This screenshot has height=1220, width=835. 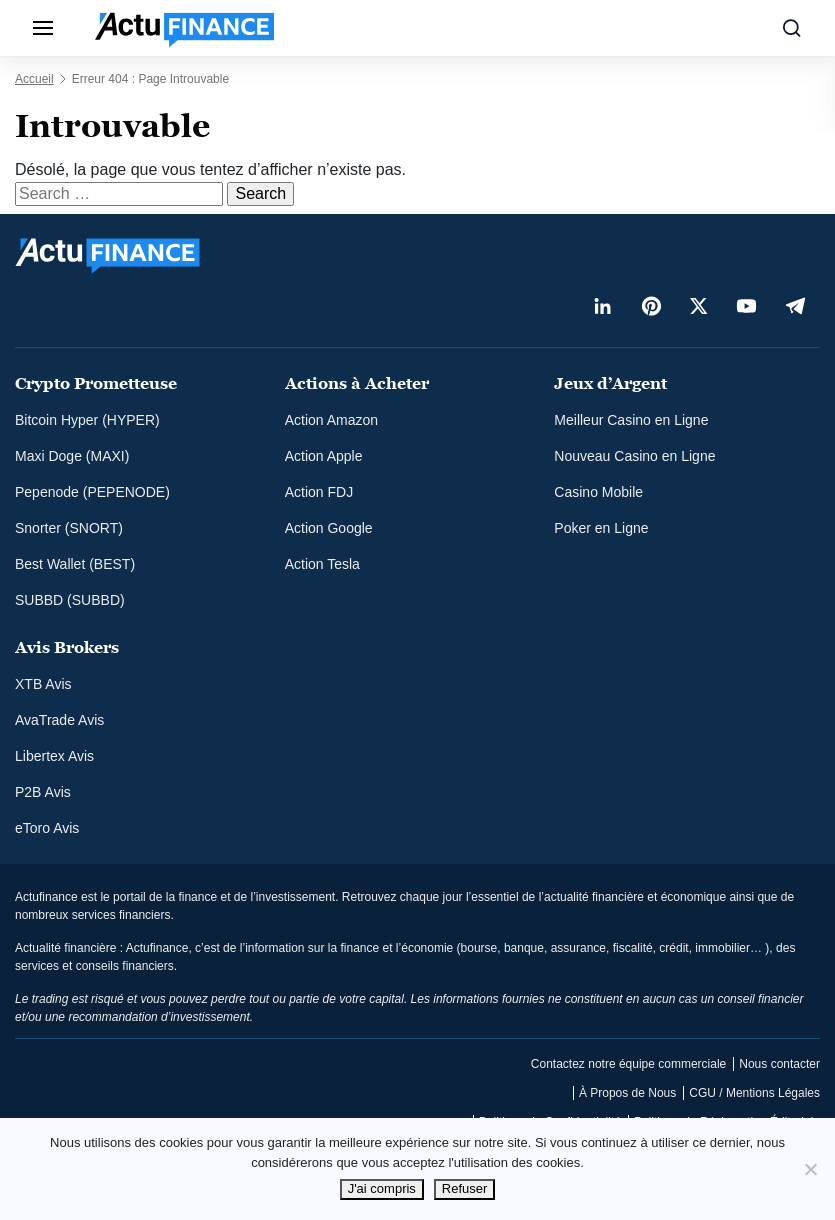 What do you see at coordinates (87, 420) in the screenshot?
I see `Bitcoin Hyper (HYPER)` at bounding box center [87, 420].